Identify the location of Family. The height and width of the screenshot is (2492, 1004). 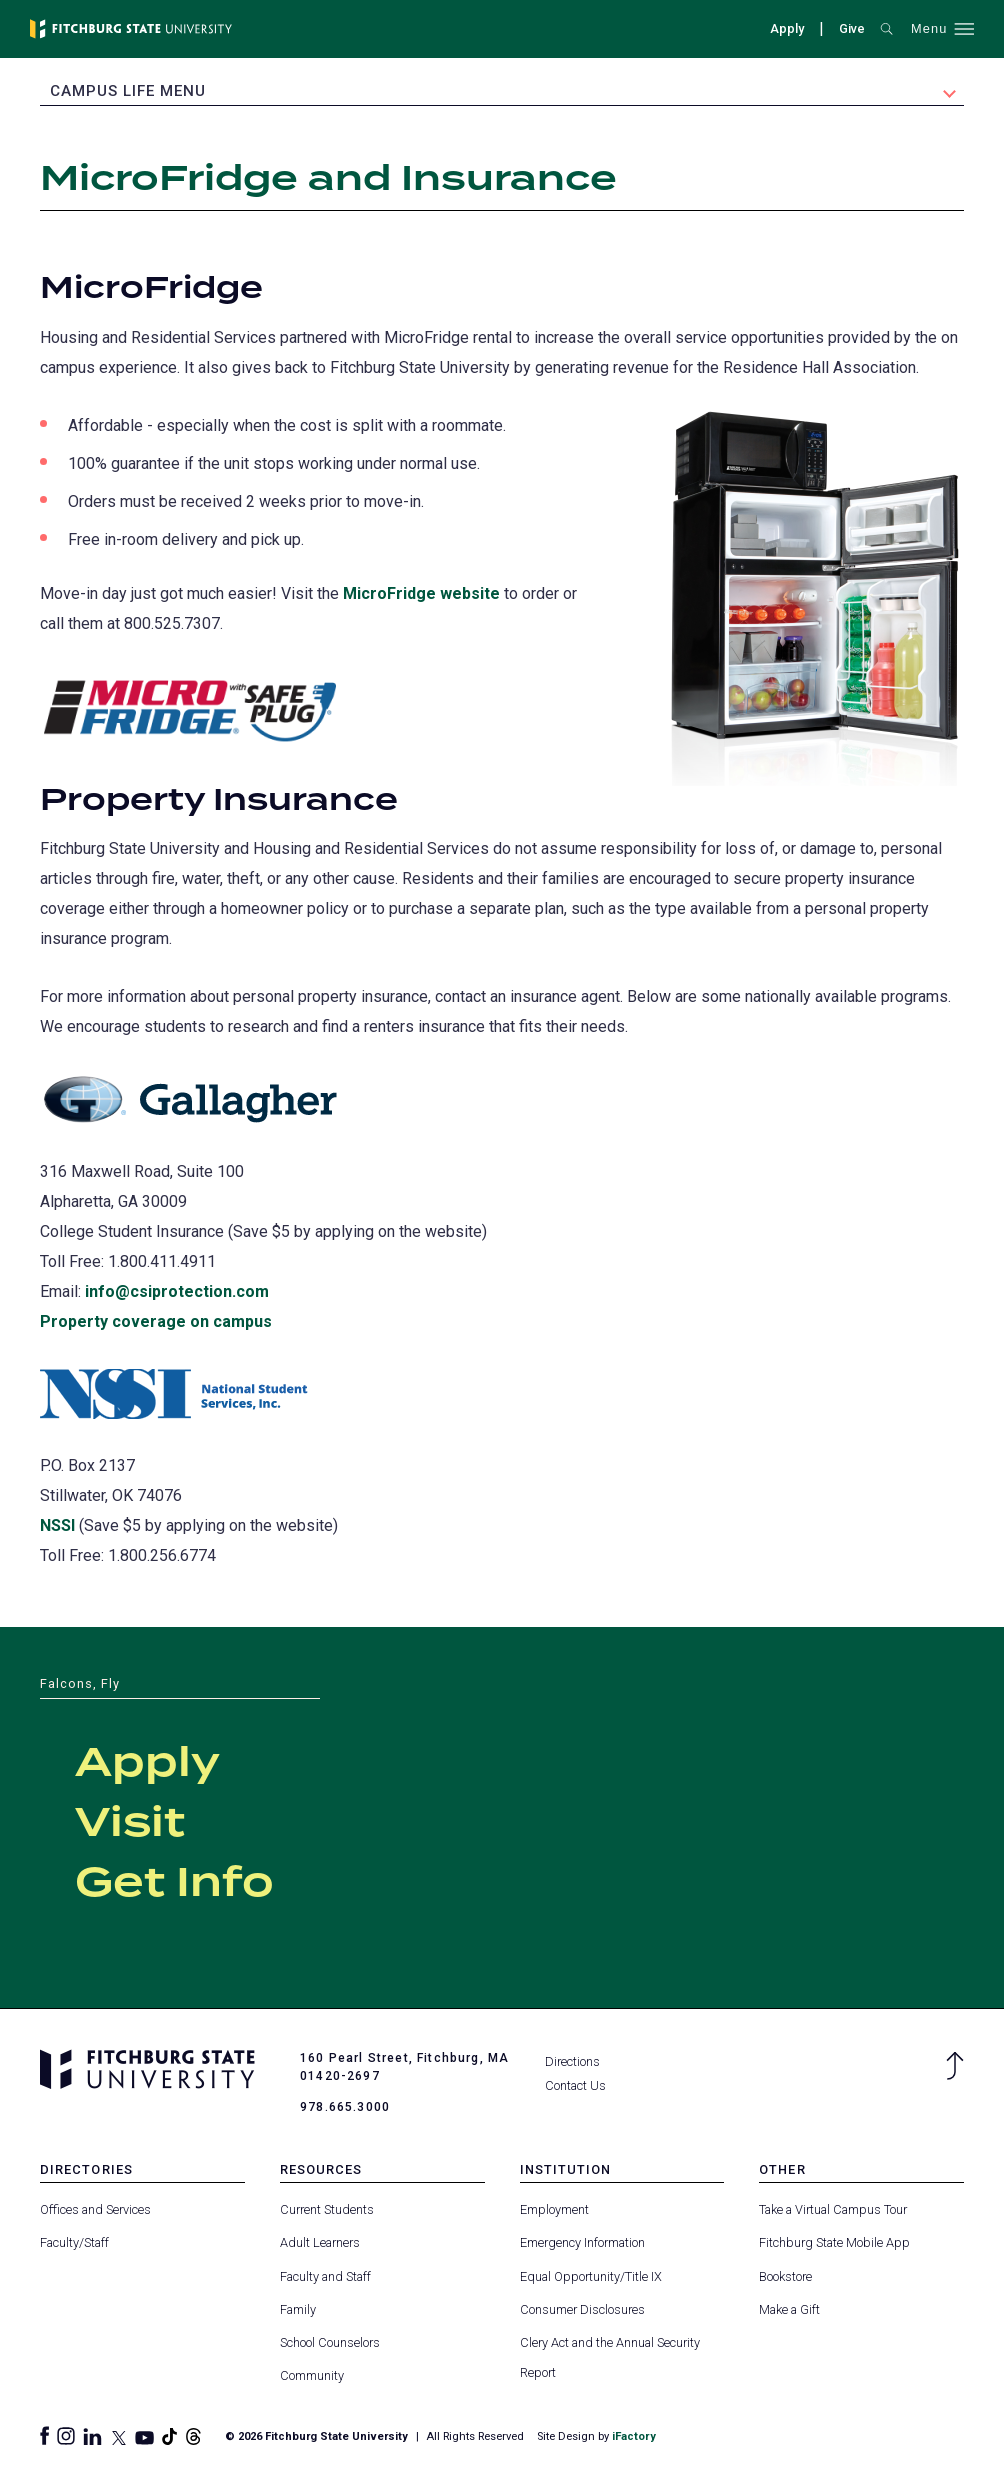
(298, 2308).